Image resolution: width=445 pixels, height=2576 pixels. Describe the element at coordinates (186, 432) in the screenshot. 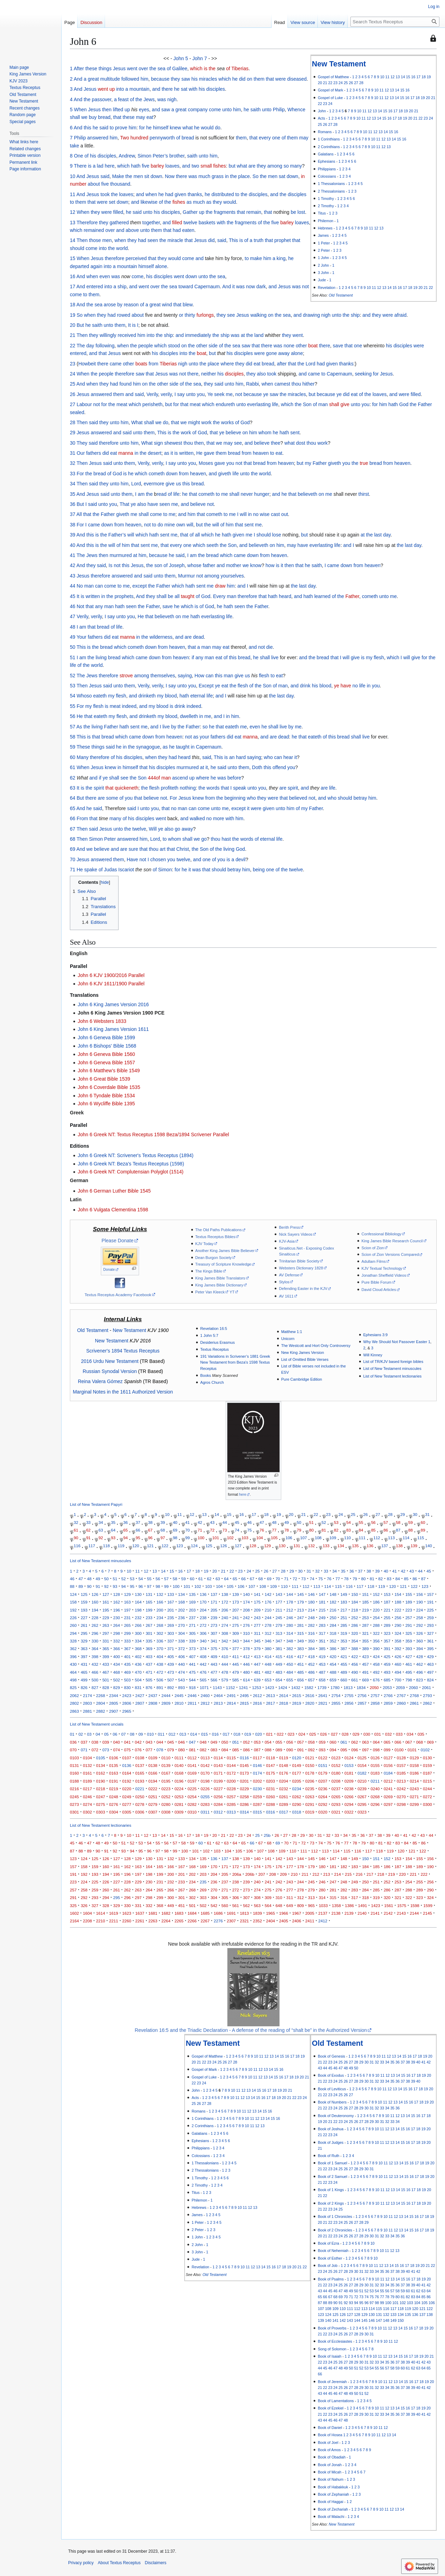

I see `work` at that location.